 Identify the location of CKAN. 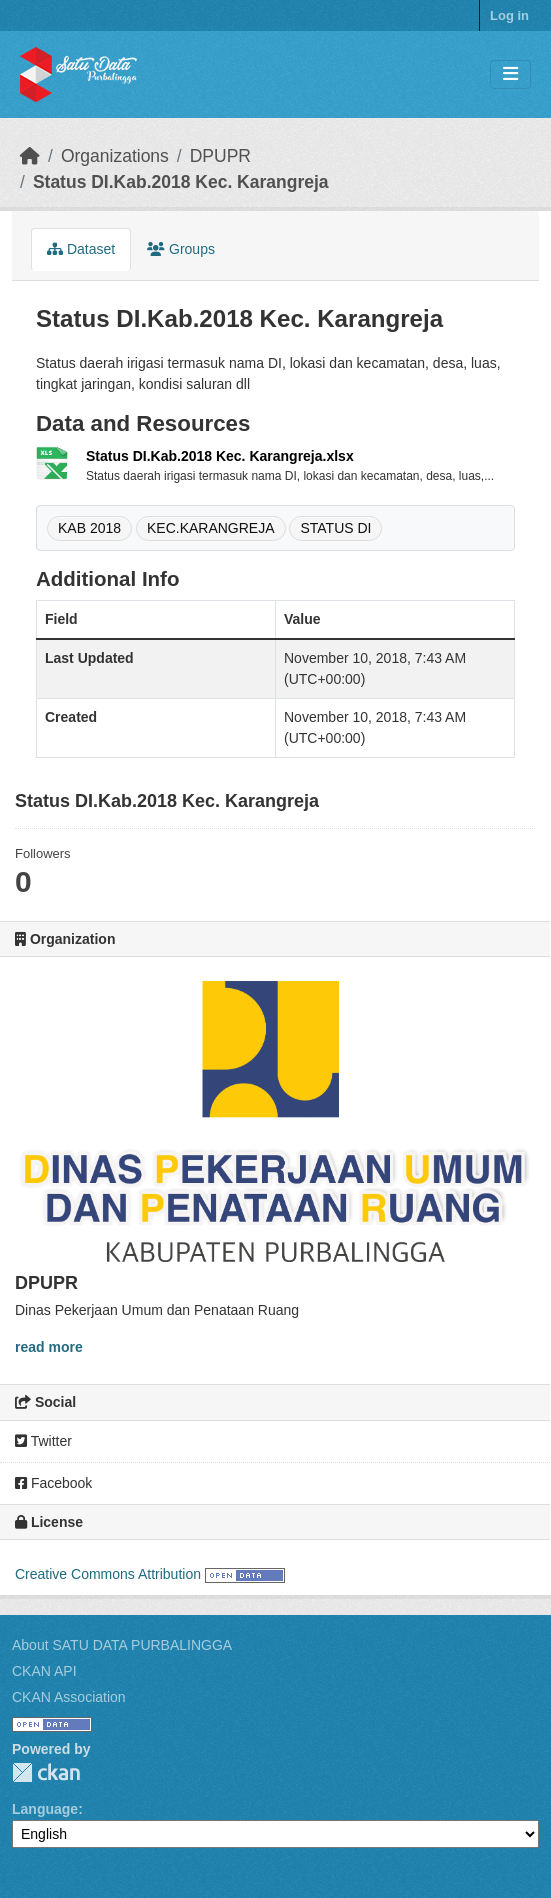
(46, 1772).